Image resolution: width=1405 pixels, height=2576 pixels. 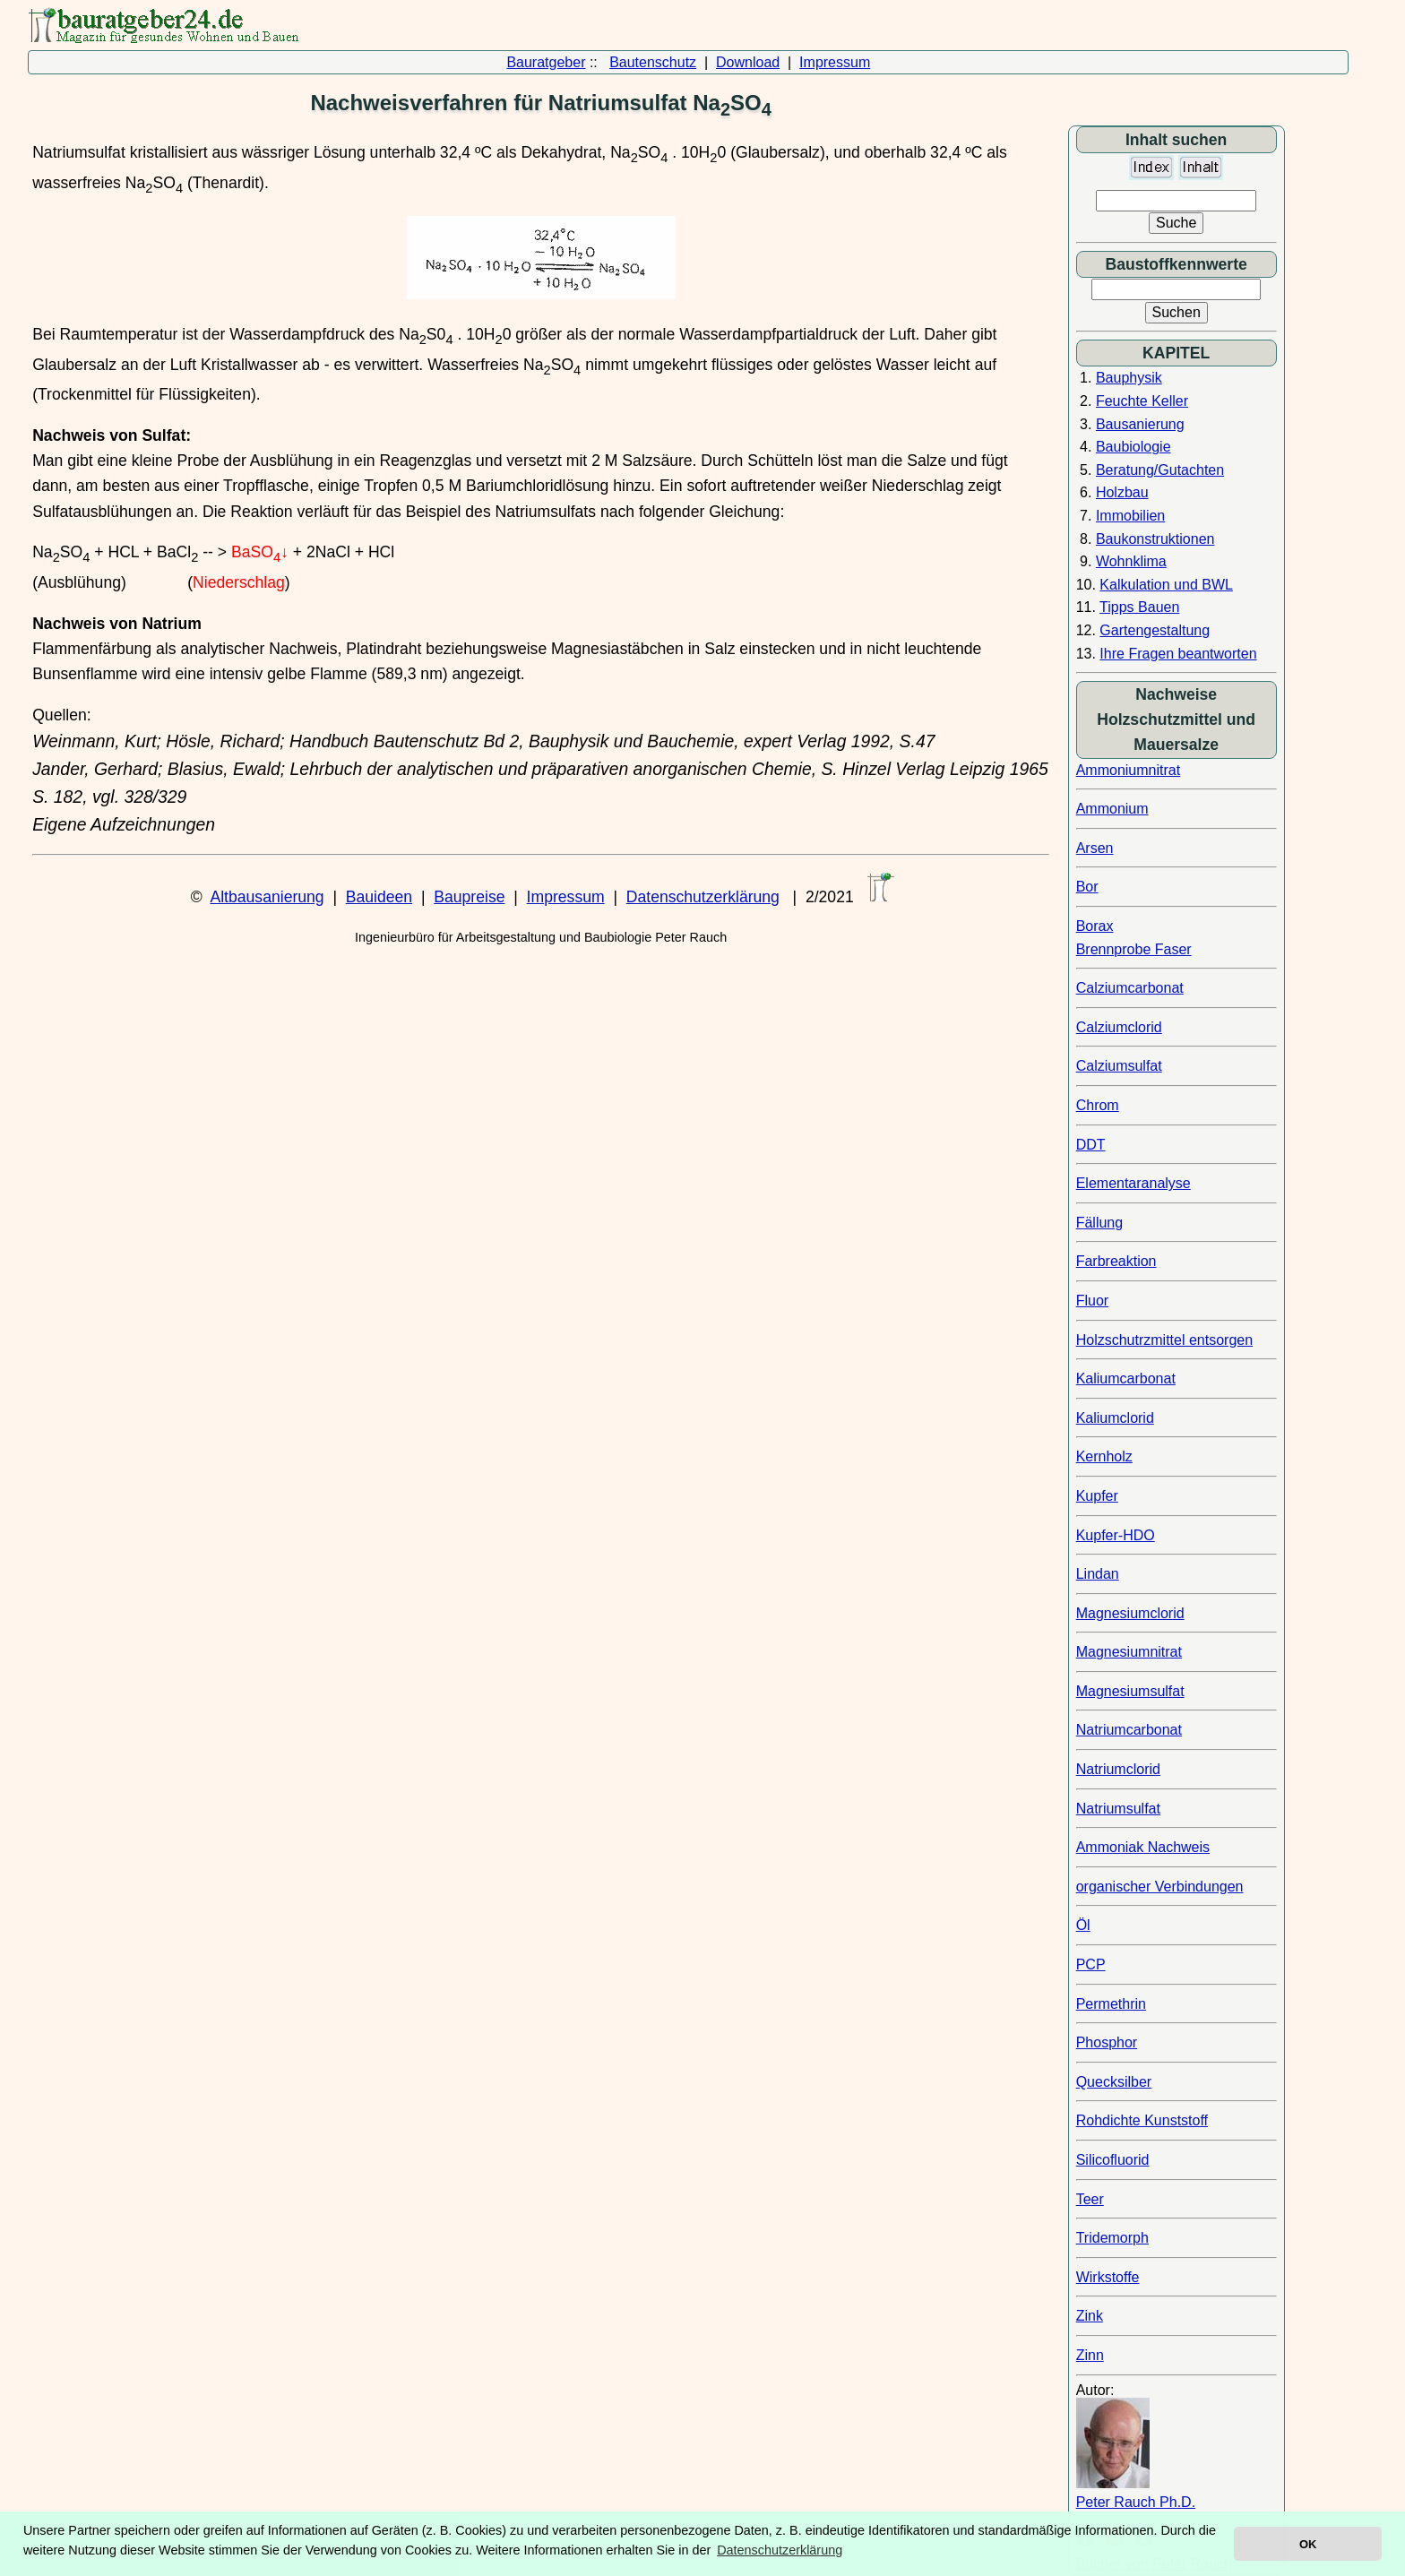 What do you see at coordinates (1111, 2004) in the screenshot?
I see `Permethrin` at bounding box center [1111, 2004].